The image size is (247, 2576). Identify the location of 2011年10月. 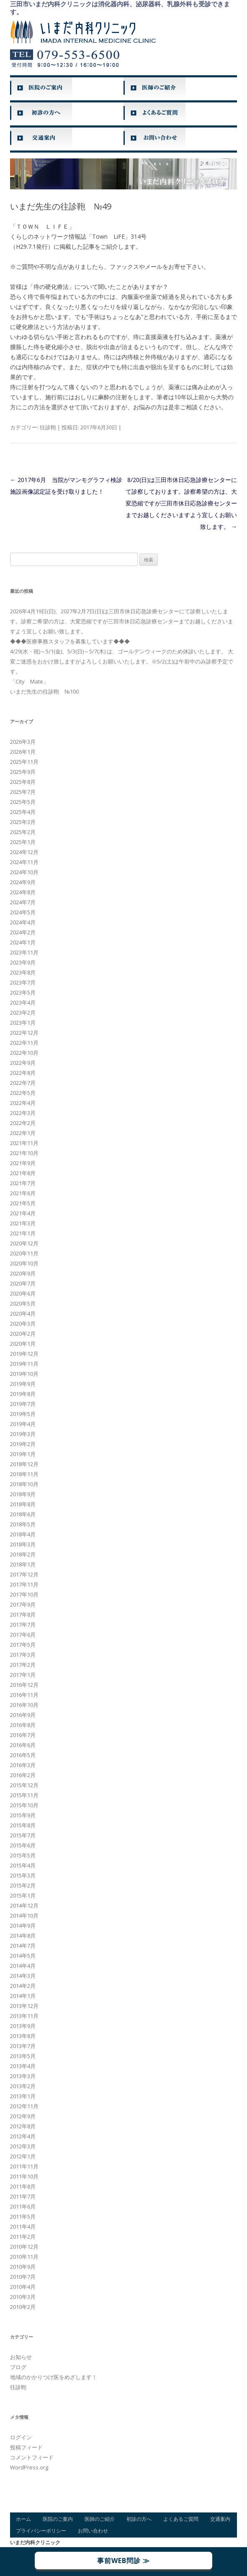
(24, 2176).